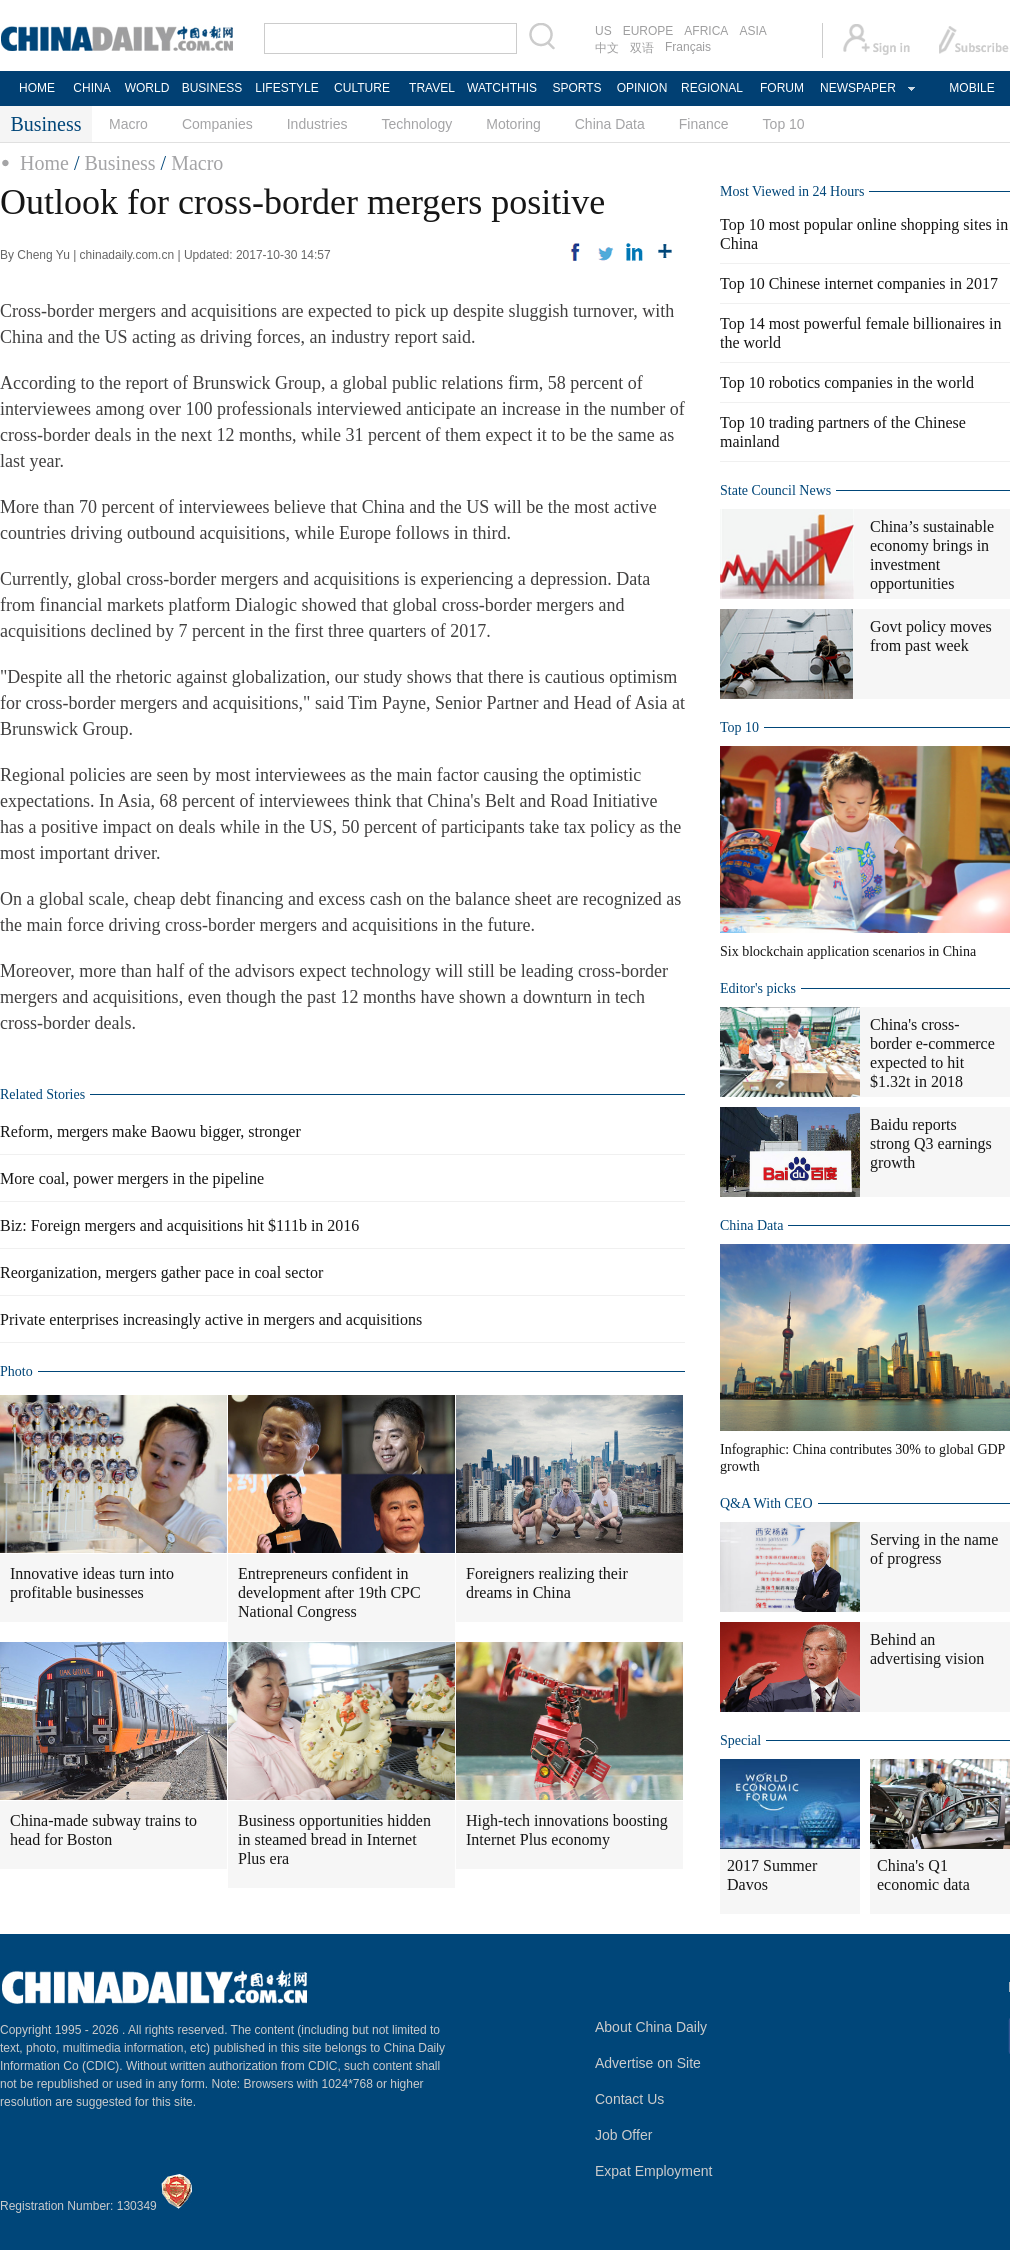  Describe the element at coordinates (286, 88) in the screenshot. I see `LIFESTYLE` at that location.